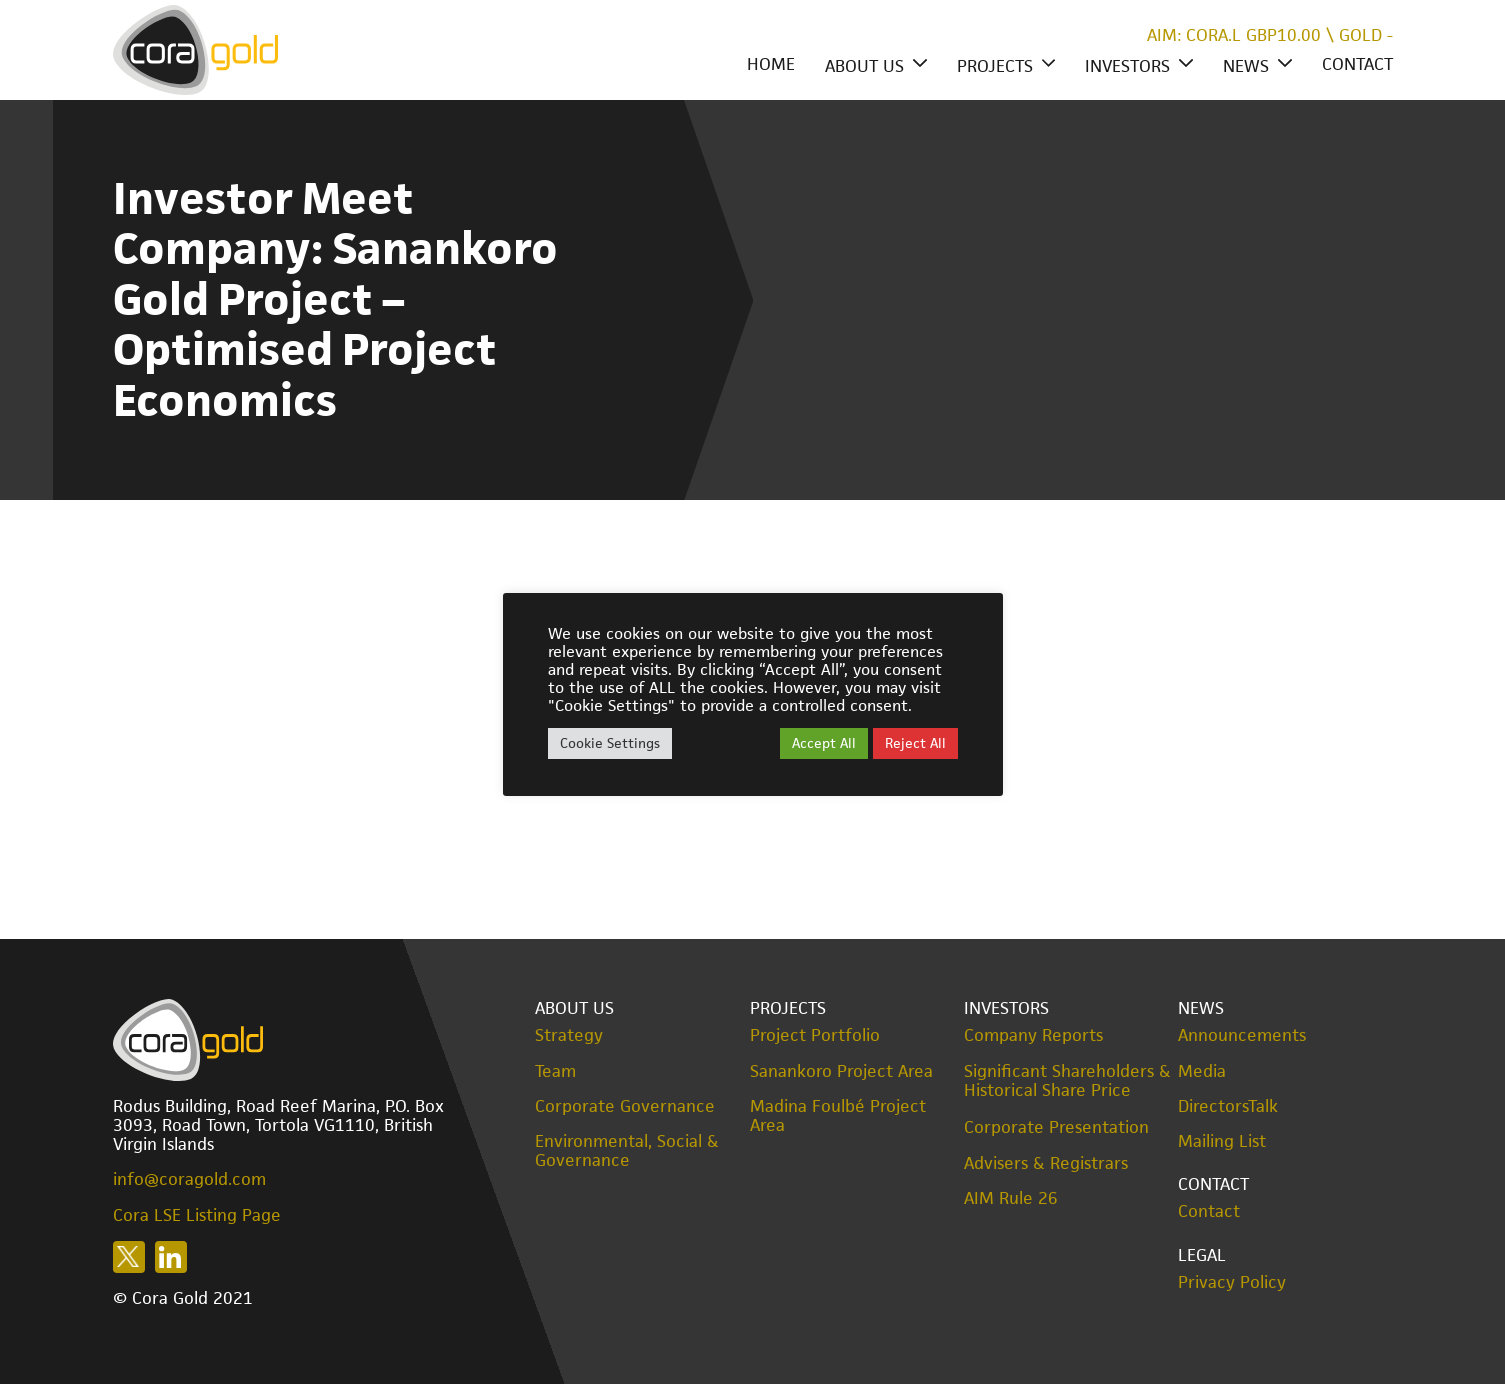 The height and width of the screenshot is (1384, 1505). Describe the element at coordinates (1242, 1035) in the screenshot. I see `Announcements` at that location.